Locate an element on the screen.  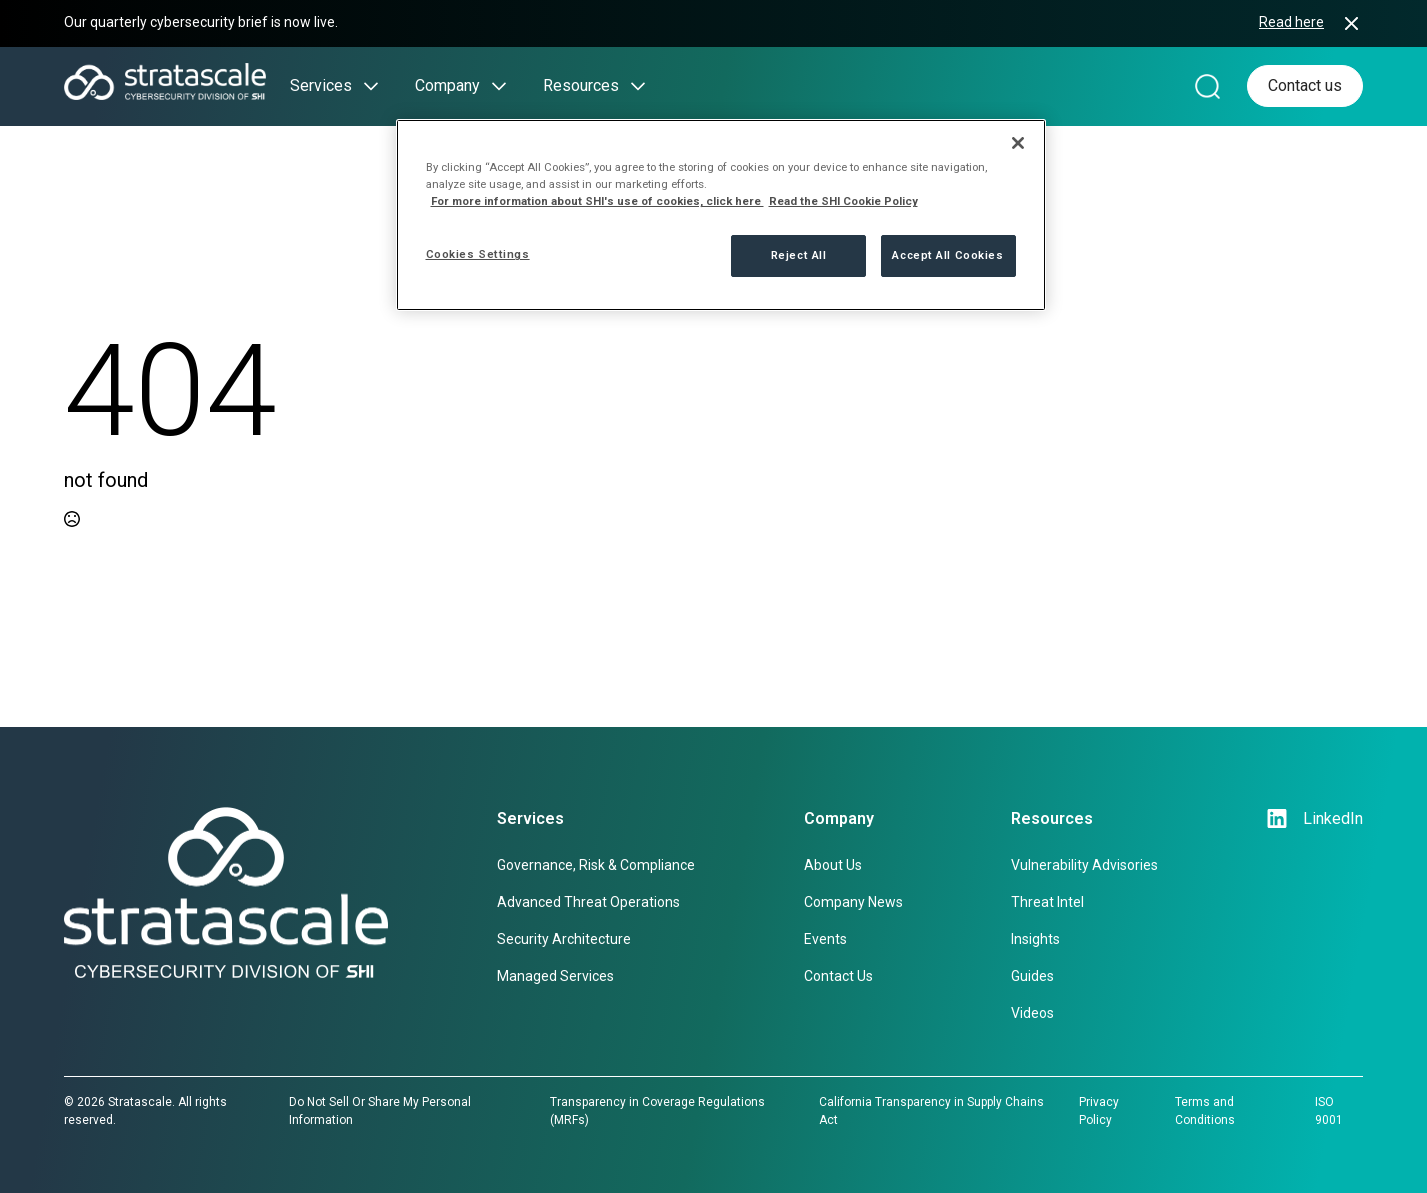
[Search magnifier] is located at coordinates (1207, 86).